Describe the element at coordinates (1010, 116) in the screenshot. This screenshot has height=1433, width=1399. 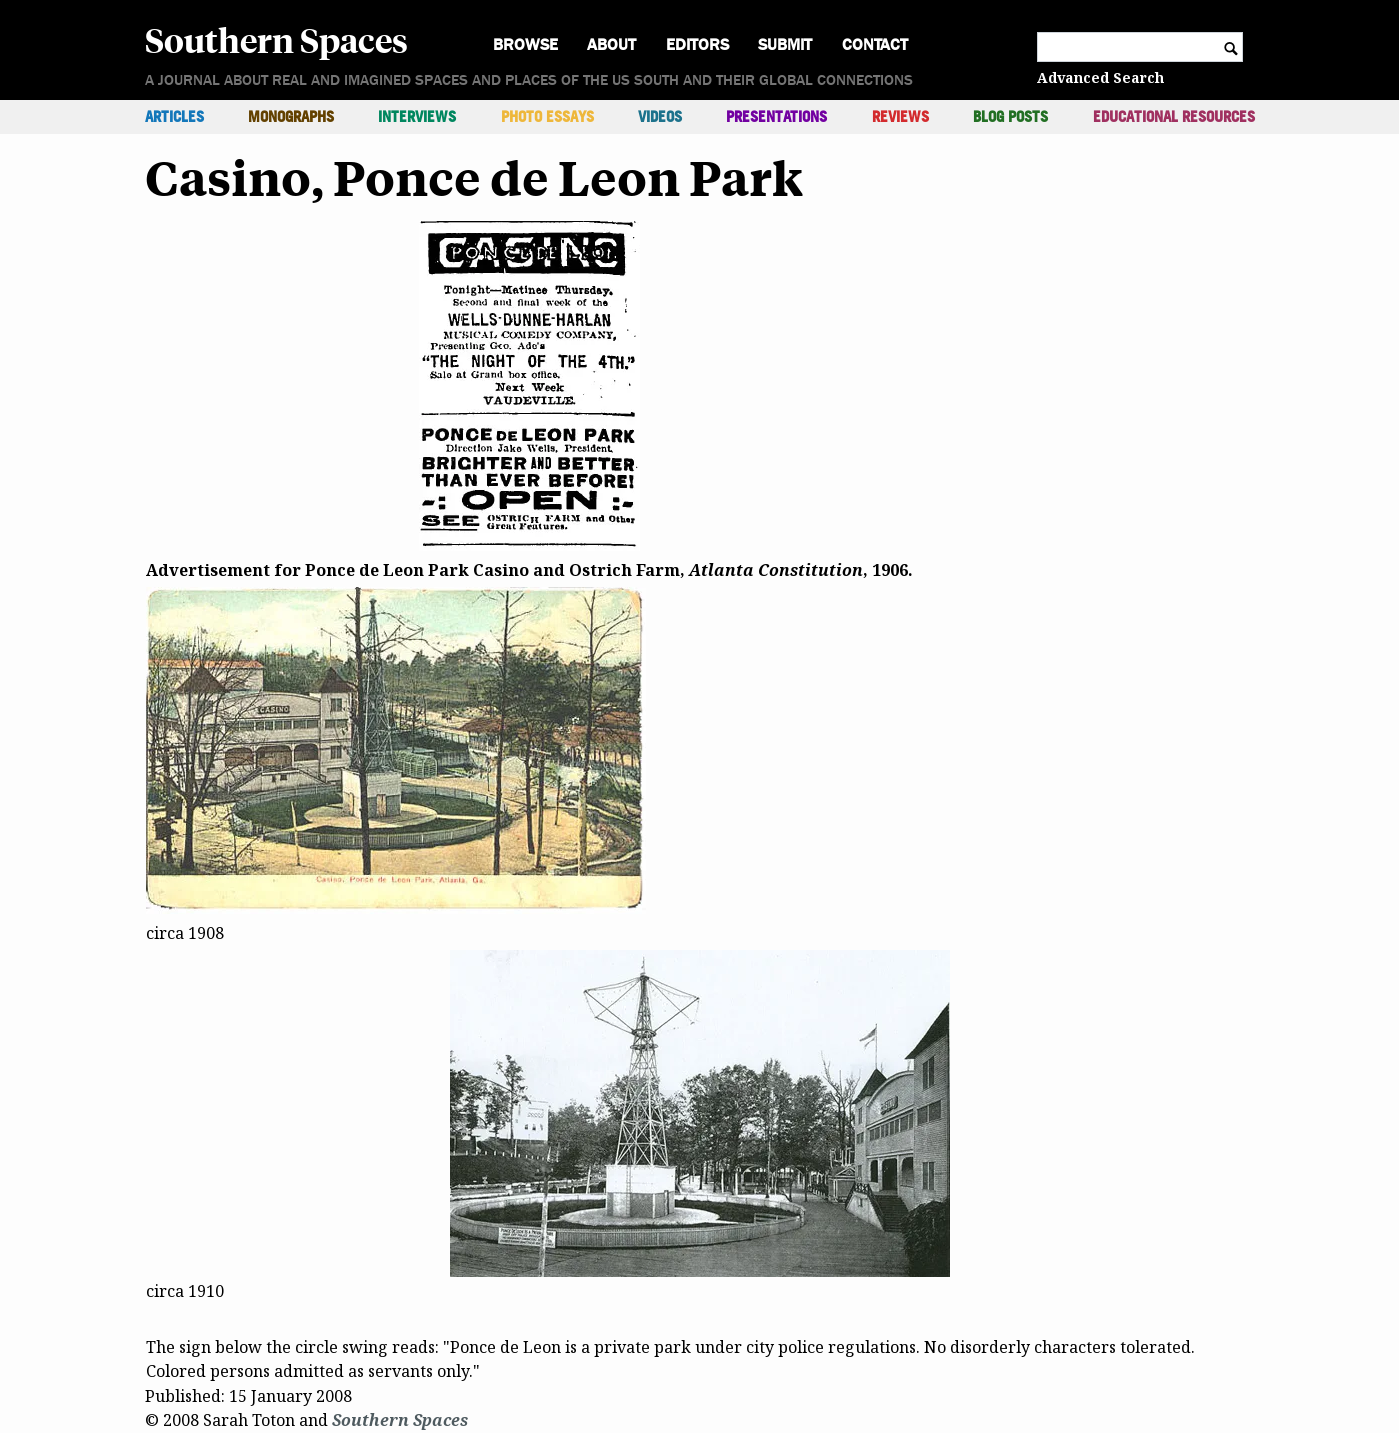
I see `Blog Posts` at that location.